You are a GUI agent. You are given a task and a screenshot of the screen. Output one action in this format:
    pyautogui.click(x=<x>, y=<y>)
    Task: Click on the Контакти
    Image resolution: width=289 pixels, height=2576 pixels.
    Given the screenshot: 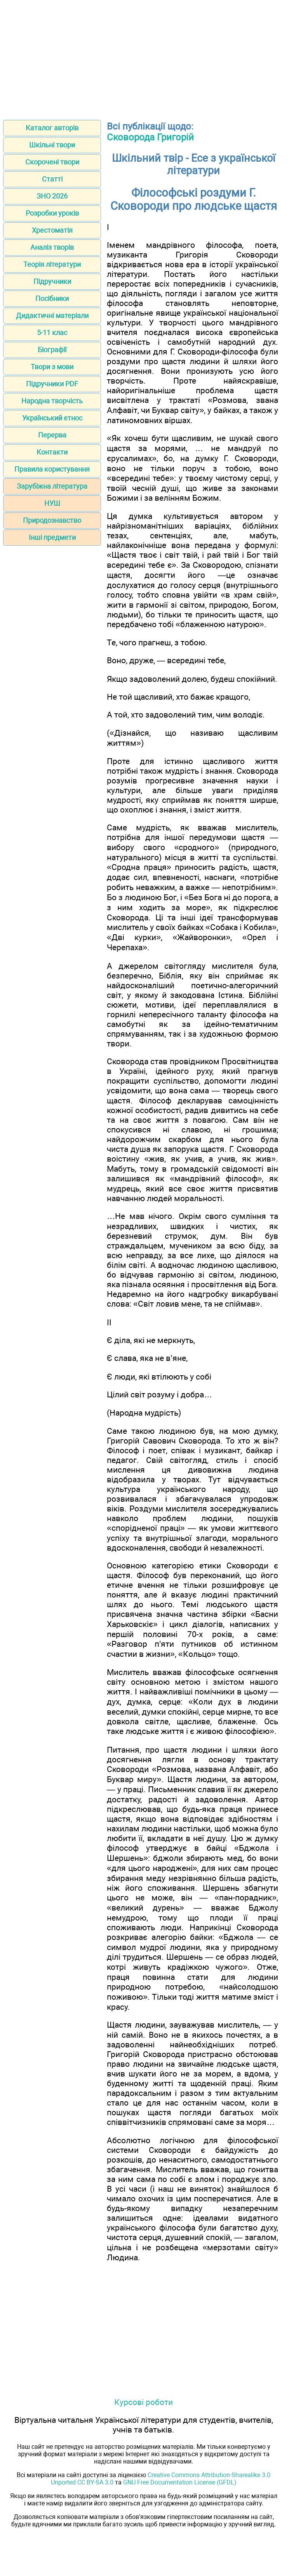 What is the action you would take?
    pyautogui.click(x=52, y=452)
    